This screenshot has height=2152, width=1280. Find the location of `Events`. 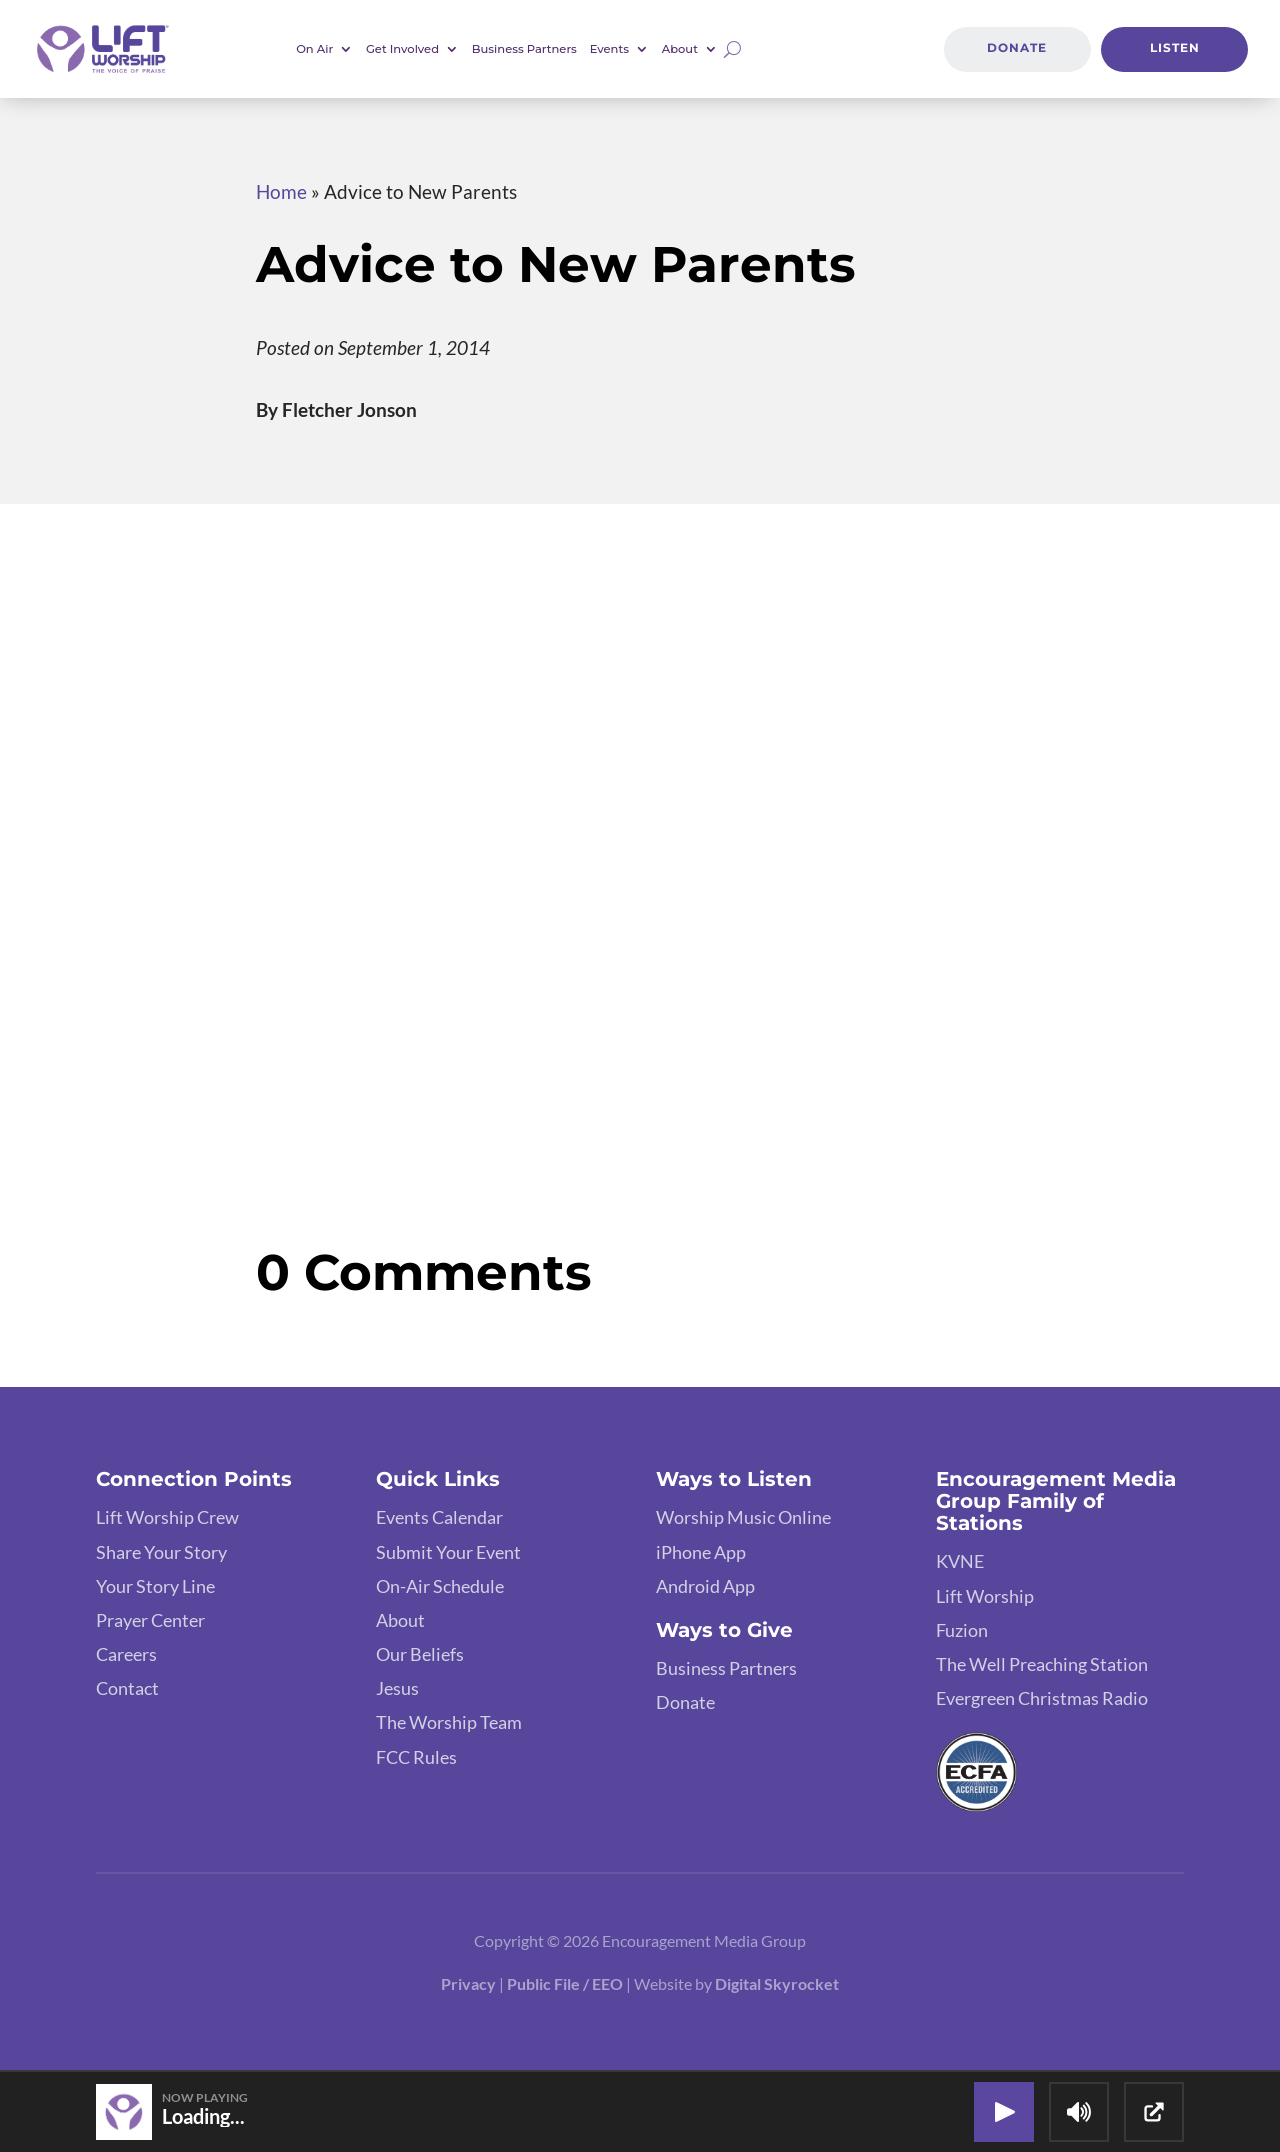

Events is located at coordinates (609, 49).